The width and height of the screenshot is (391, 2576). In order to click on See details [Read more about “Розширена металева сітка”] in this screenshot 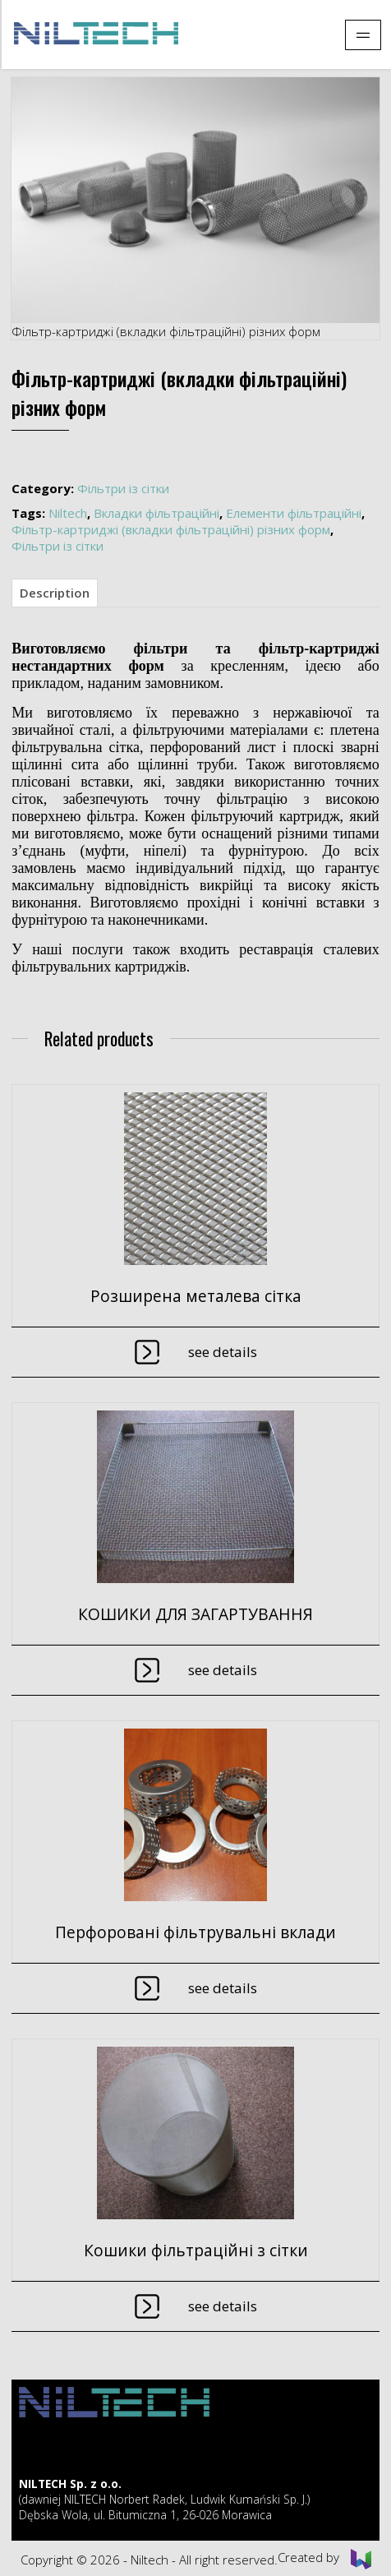, I will do `click(222, 1351)`.